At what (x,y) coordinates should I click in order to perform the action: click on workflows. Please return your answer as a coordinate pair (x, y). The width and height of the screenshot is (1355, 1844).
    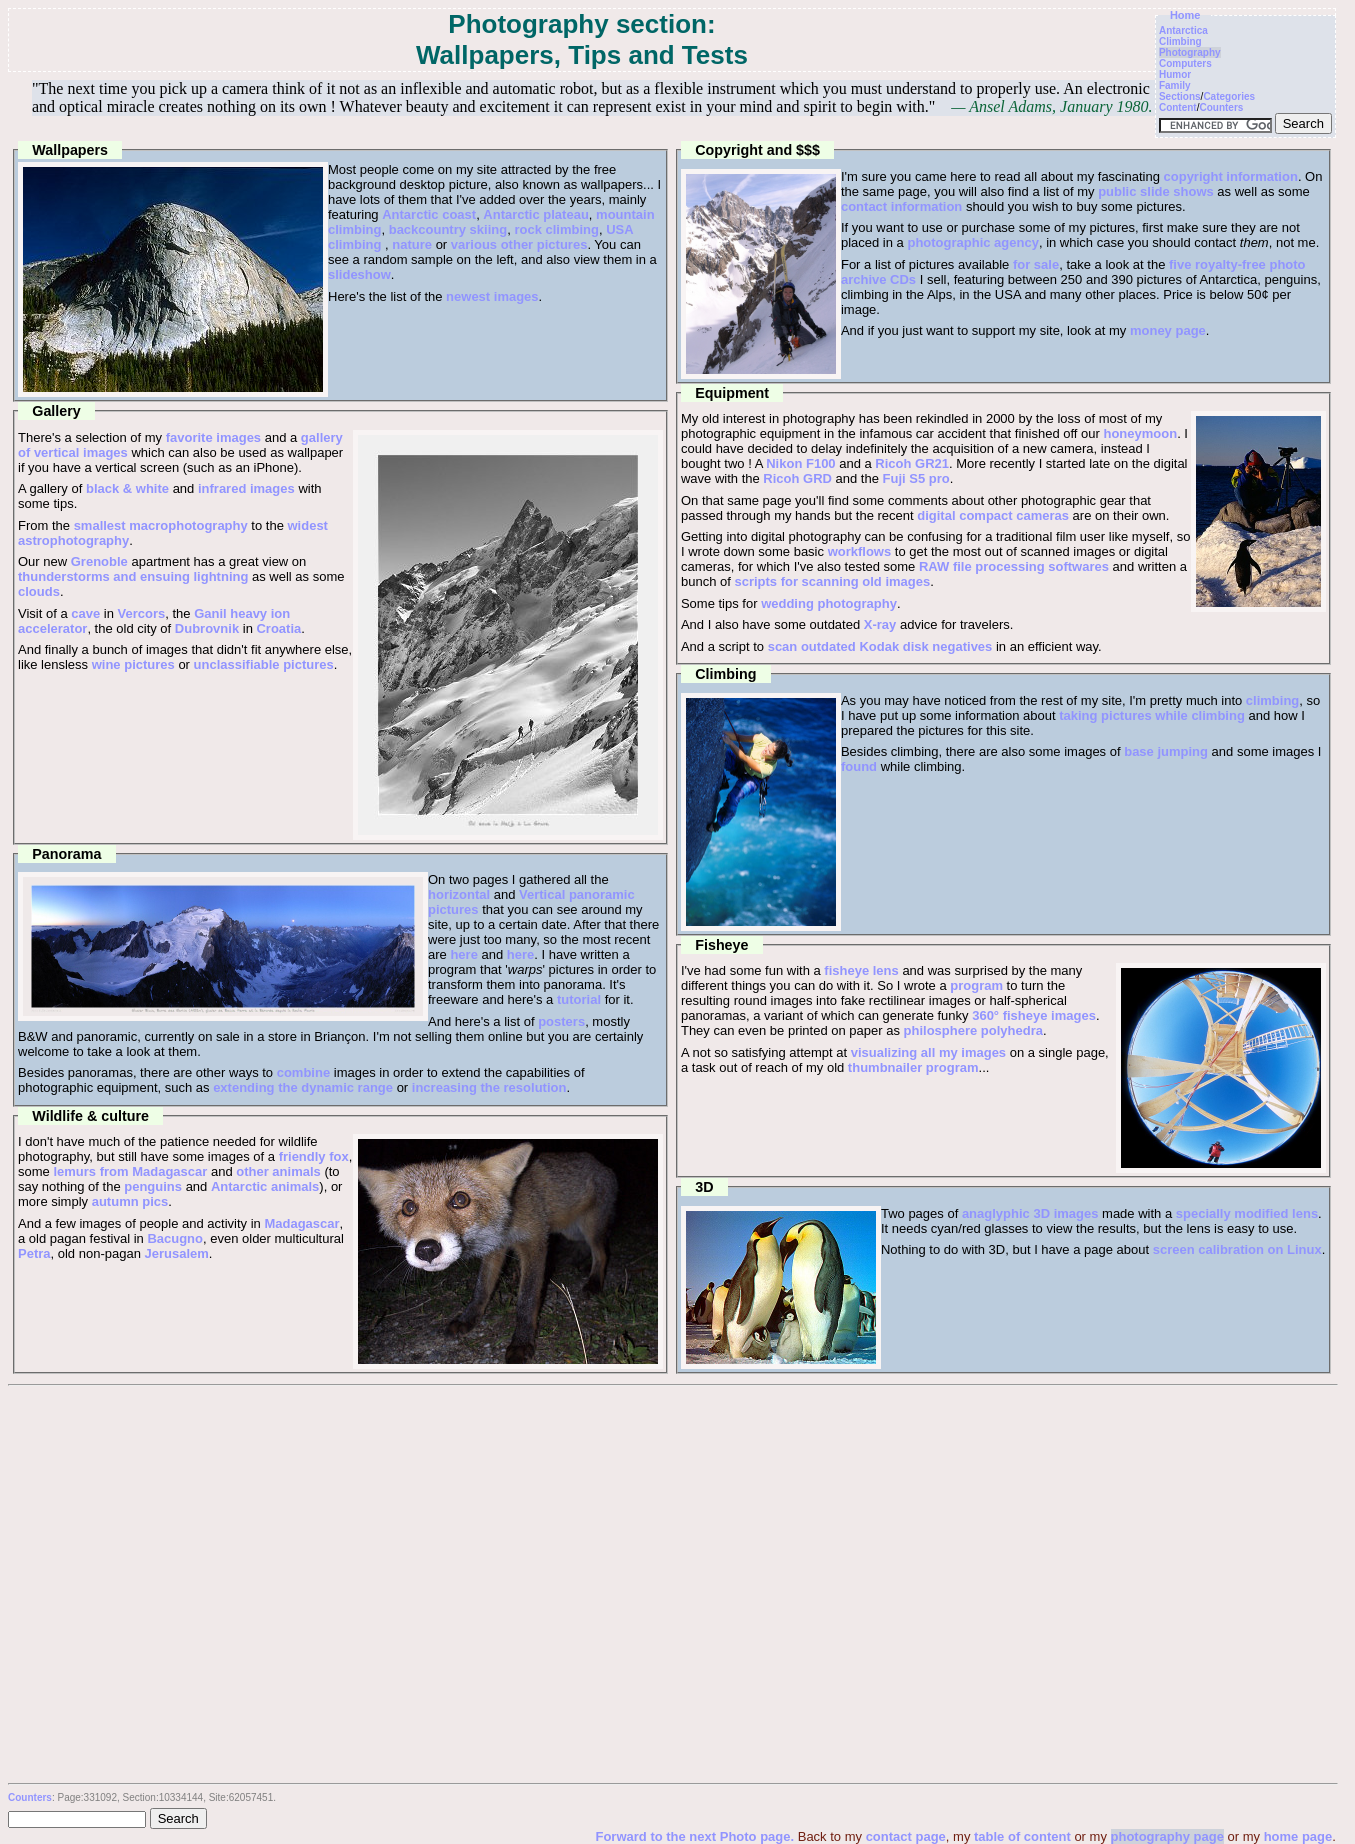
    Looking at the image, I should click on (860, 551).